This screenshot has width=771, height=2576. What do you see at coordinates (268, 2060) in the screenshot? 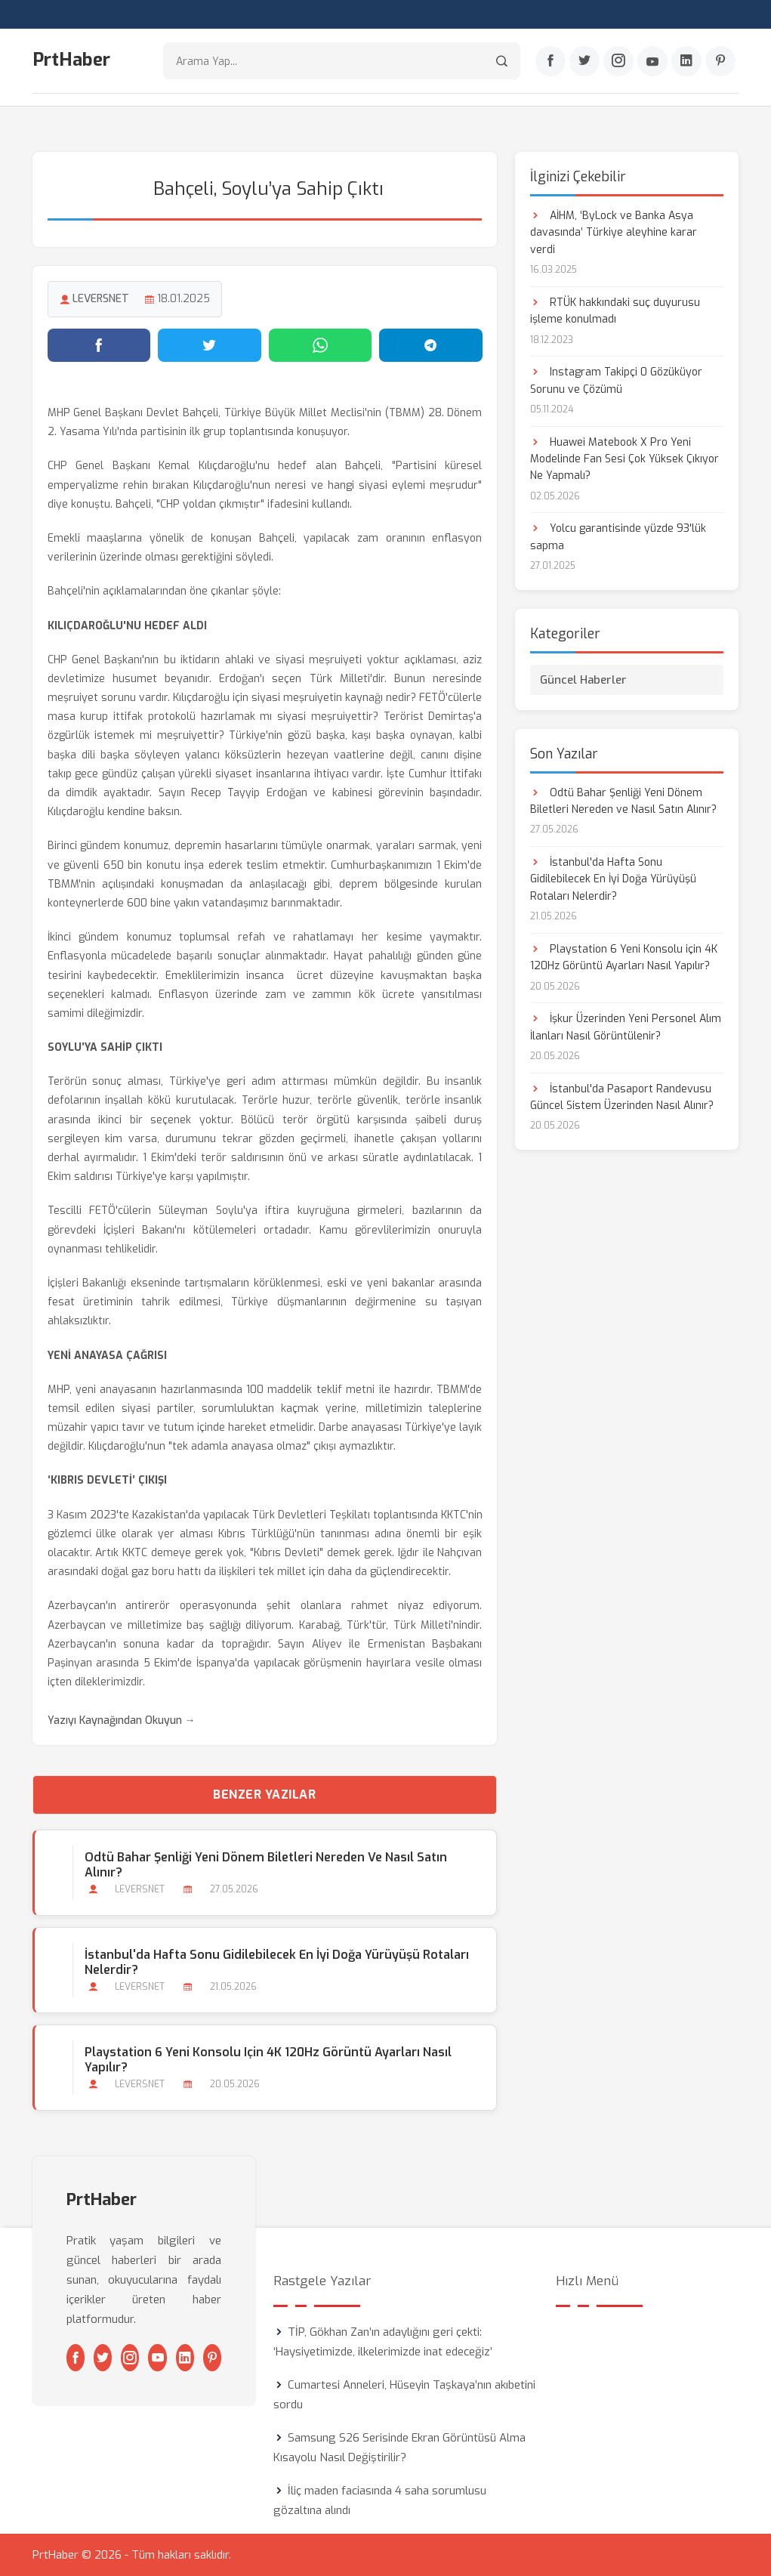
I see `Playstation 6 Yeni Konsolu için 4K 120Hz Görüntü Ayarları Nasıl Yapılır?` at bounding box center [268, 2060].